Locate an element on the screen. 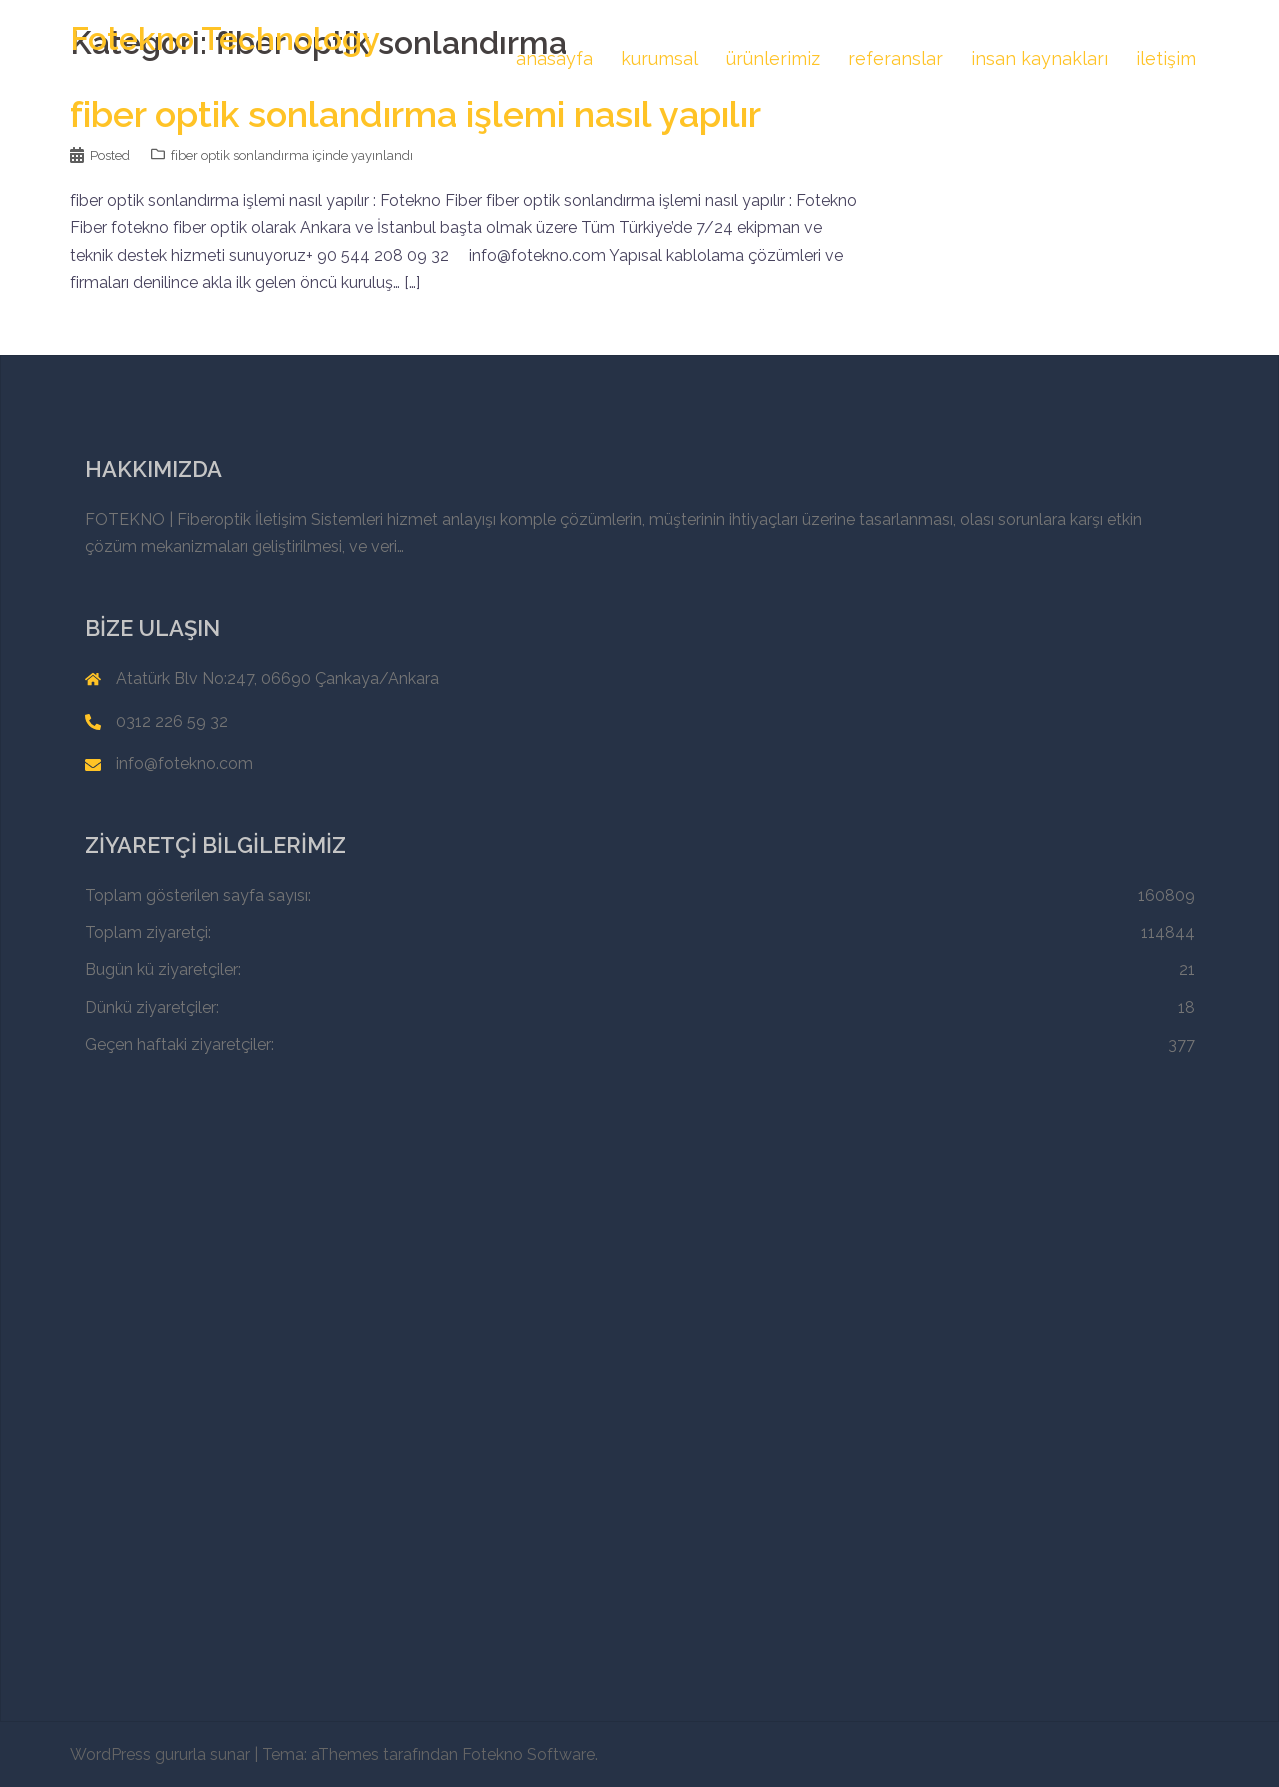 This screenshot has height=1787, width=1279. fiber optik sonlandırma is located at coordinates (240, 155).